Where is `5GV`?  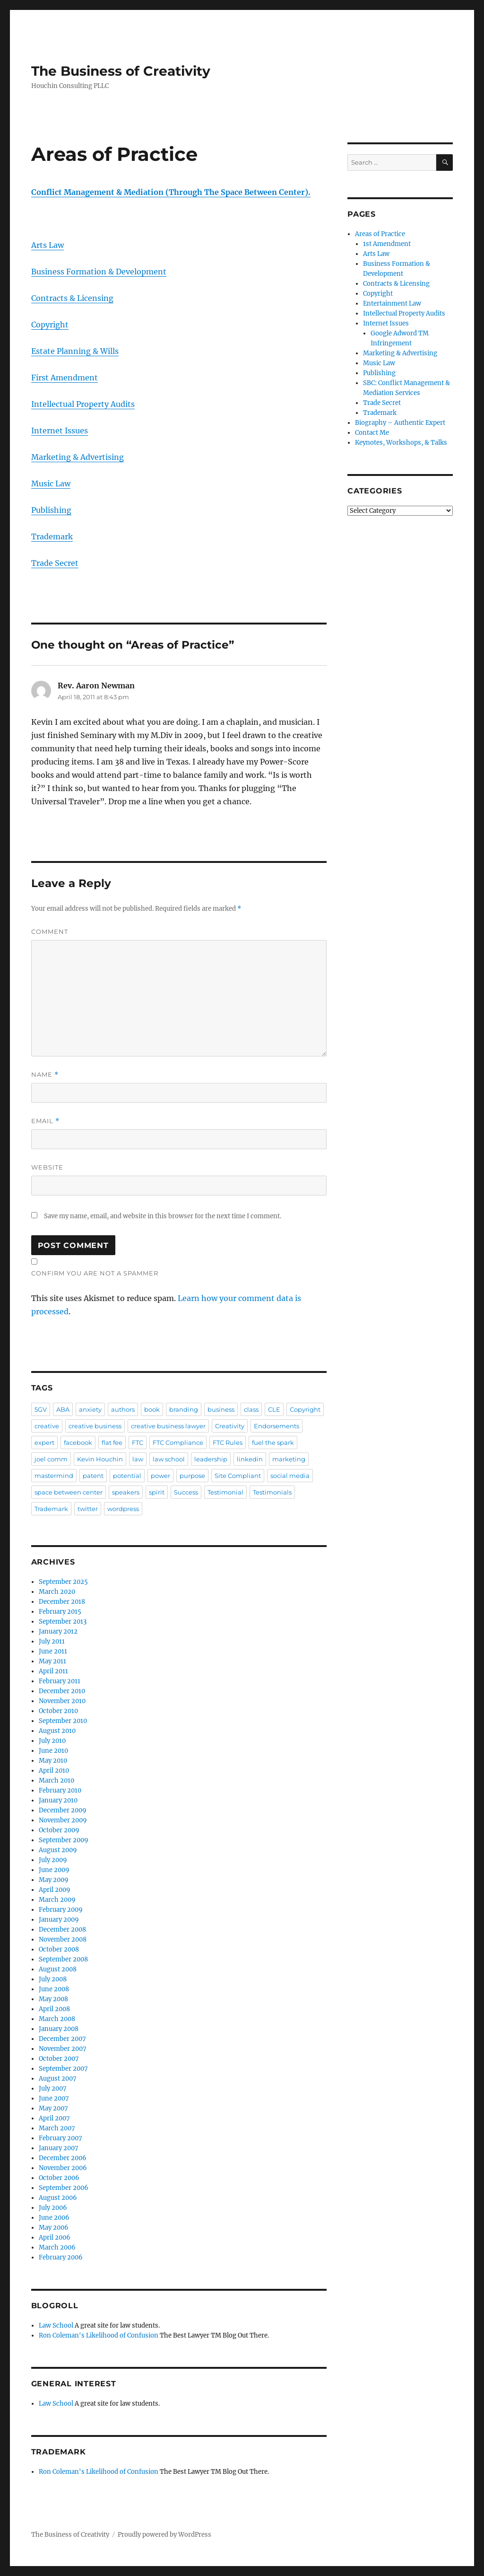
5GV is located at coordinates (41, 1409).